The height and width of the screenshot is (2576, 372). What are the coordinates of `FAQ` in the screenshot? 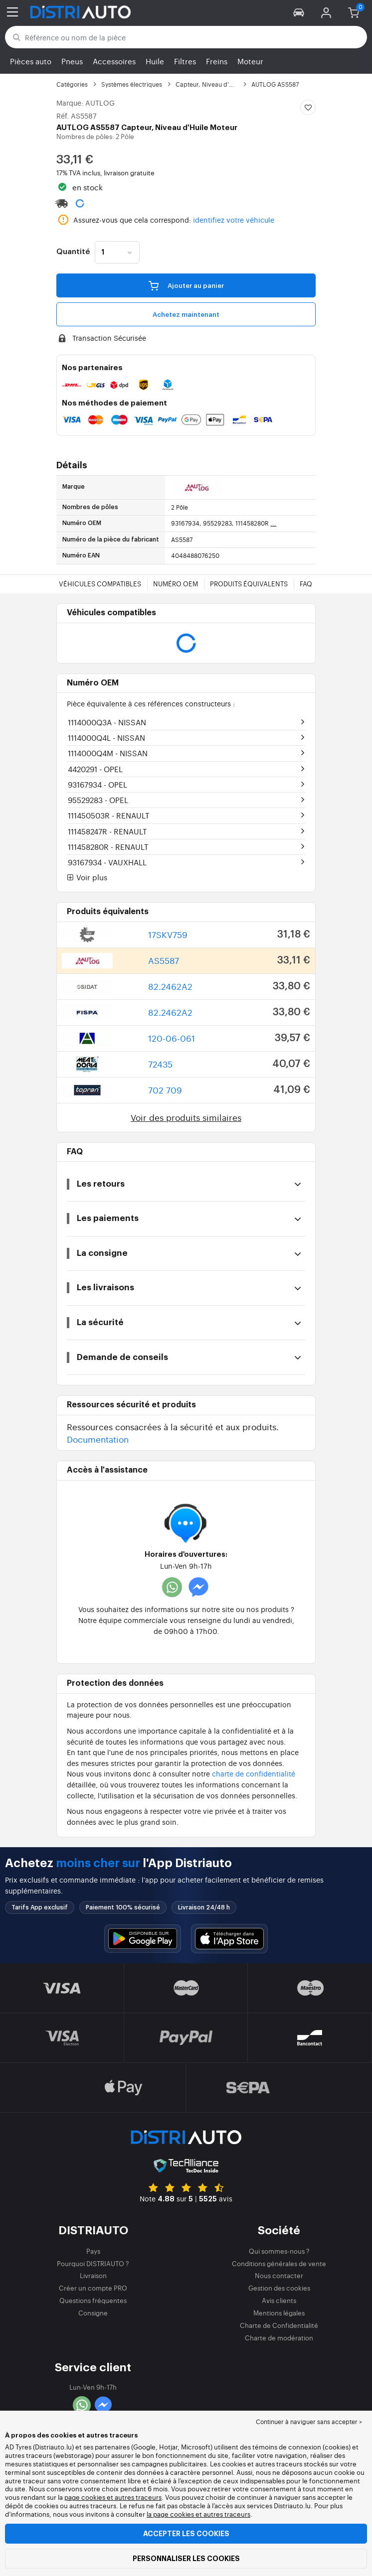 It's located at (306, 583).